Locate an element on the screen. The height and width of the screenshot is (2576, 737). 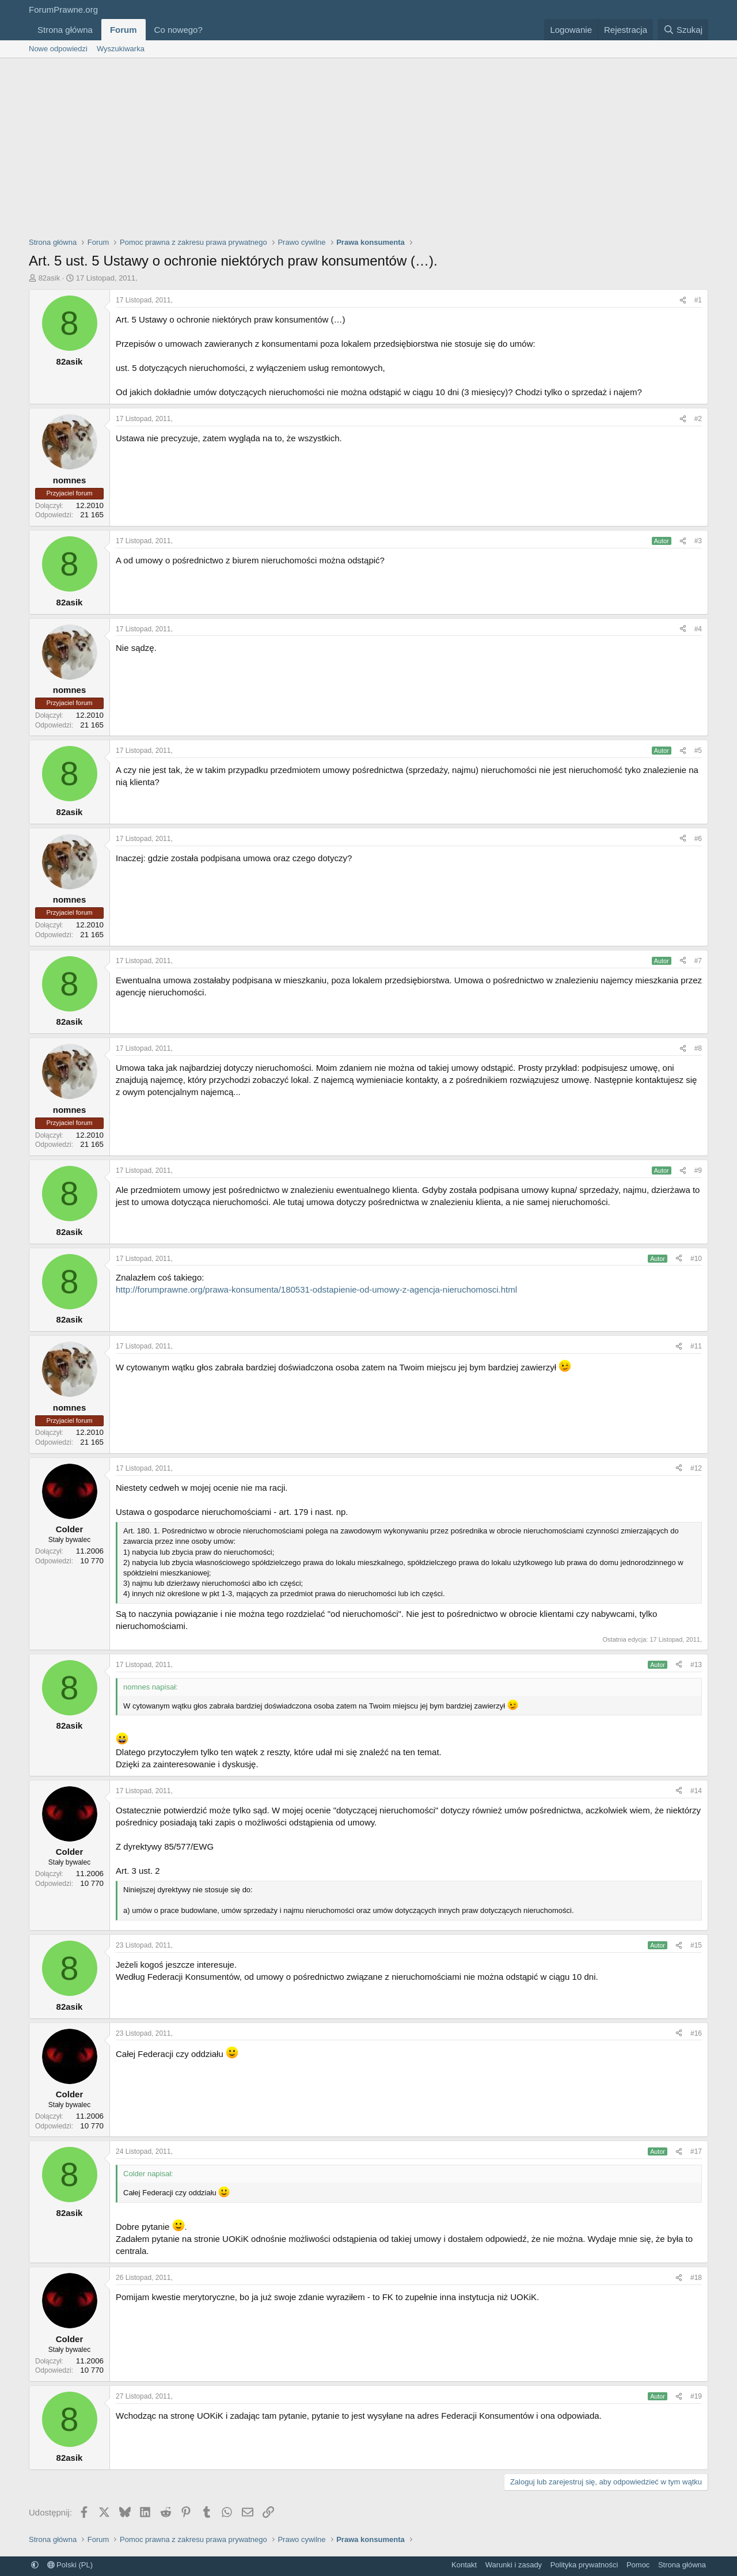
#4 is located at coordinates (698, 629).